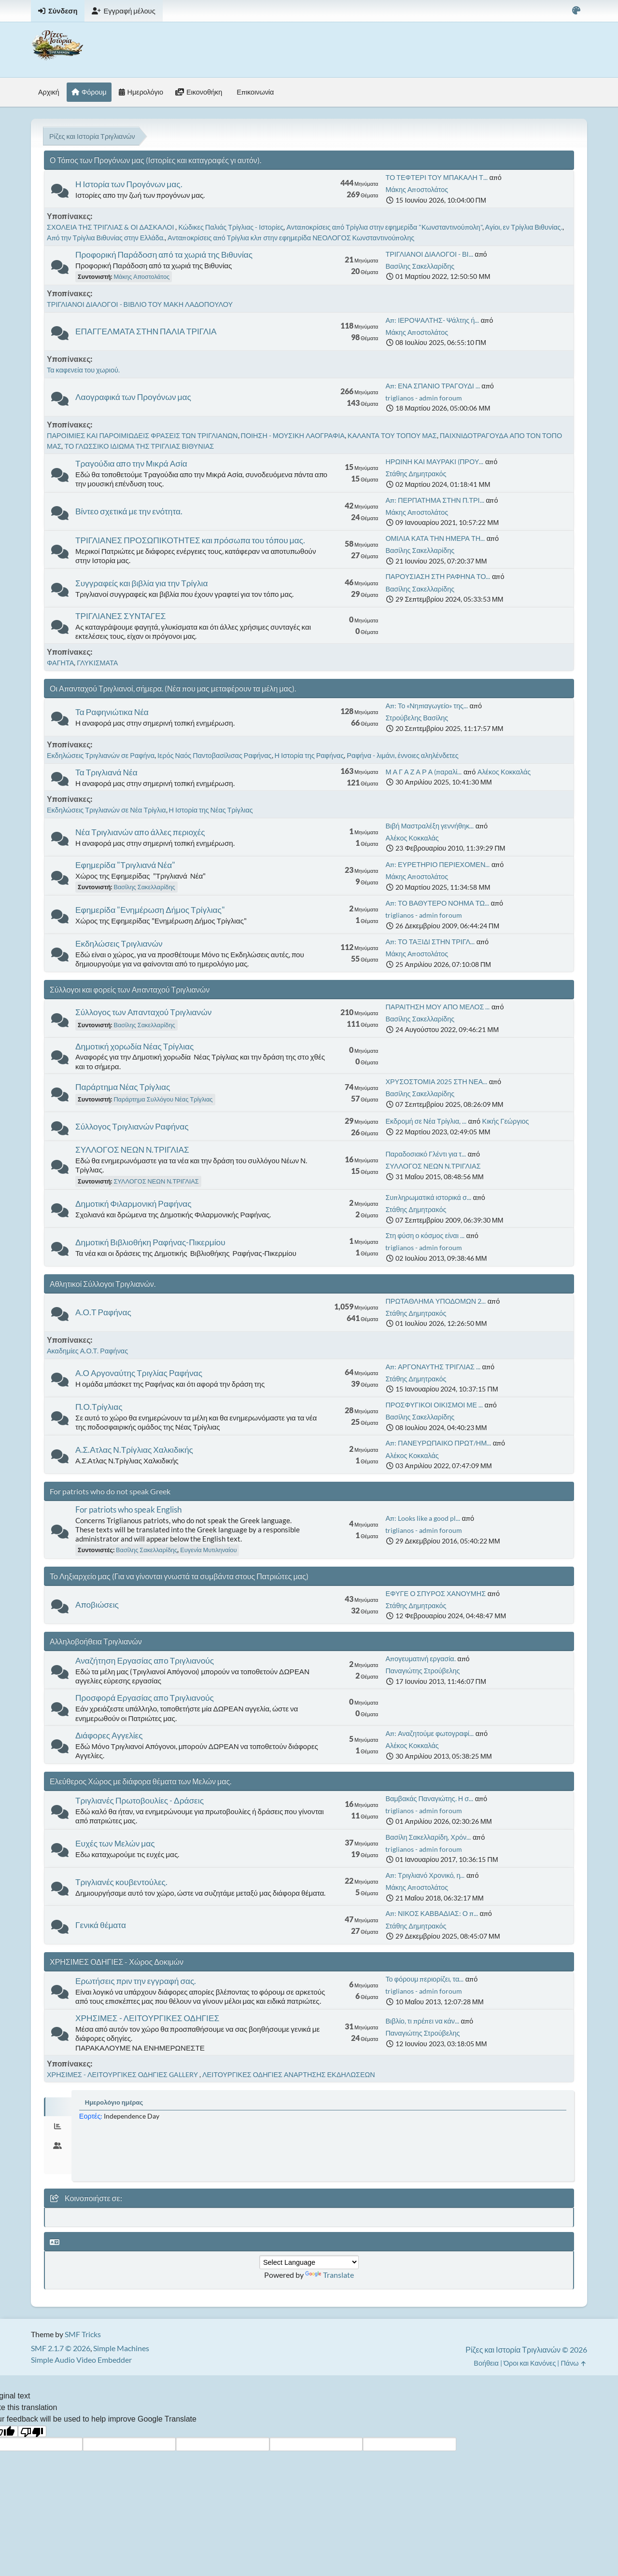 The image size is (618, 2576). What do you see at coordinates (138, 1373) in the screenshot?
I see `Α.Ο Αργοναύτης Τριγλίας Ραφήνας` at bounding box center [138, 1373].